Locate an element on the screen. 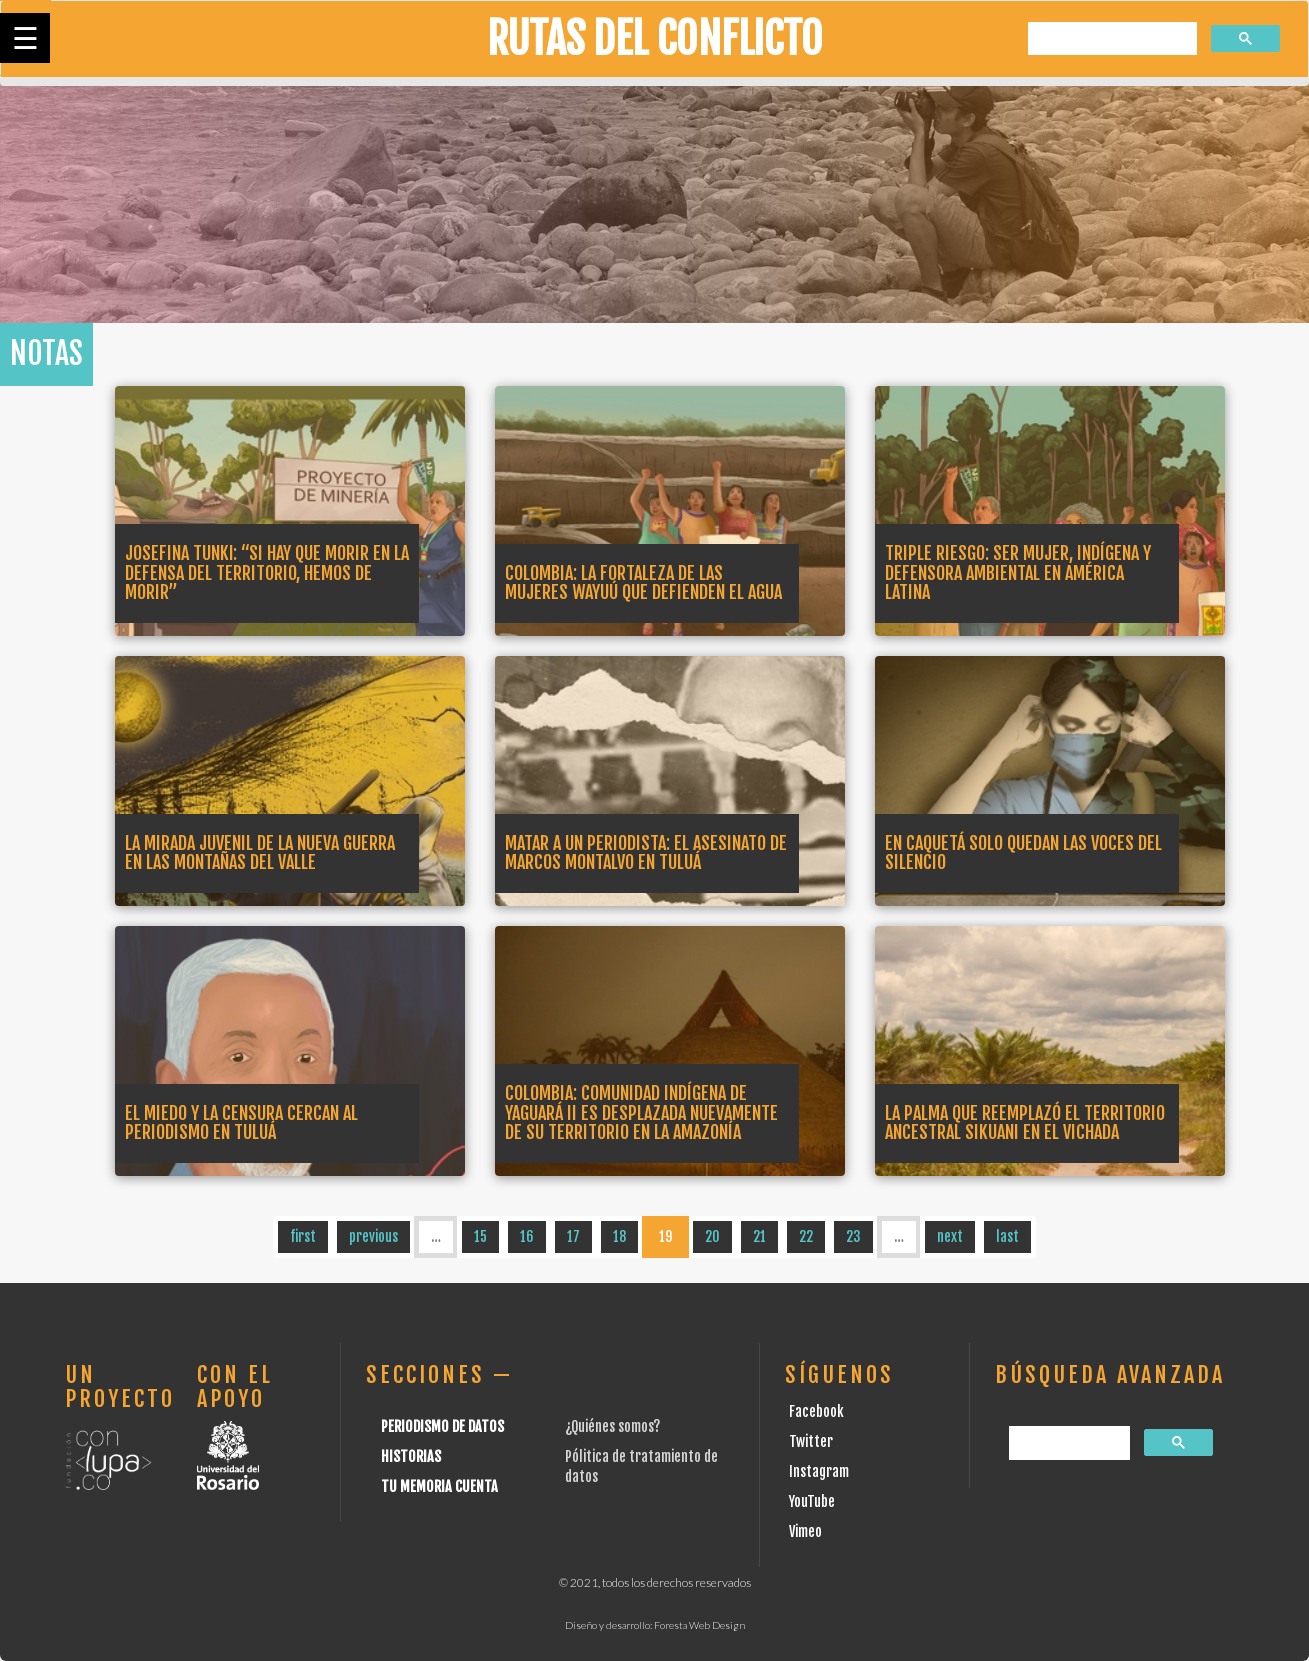 Image resolution: width=1309 pixels, height=1661 pixels. 18 is located at coordinates (619, 1236).